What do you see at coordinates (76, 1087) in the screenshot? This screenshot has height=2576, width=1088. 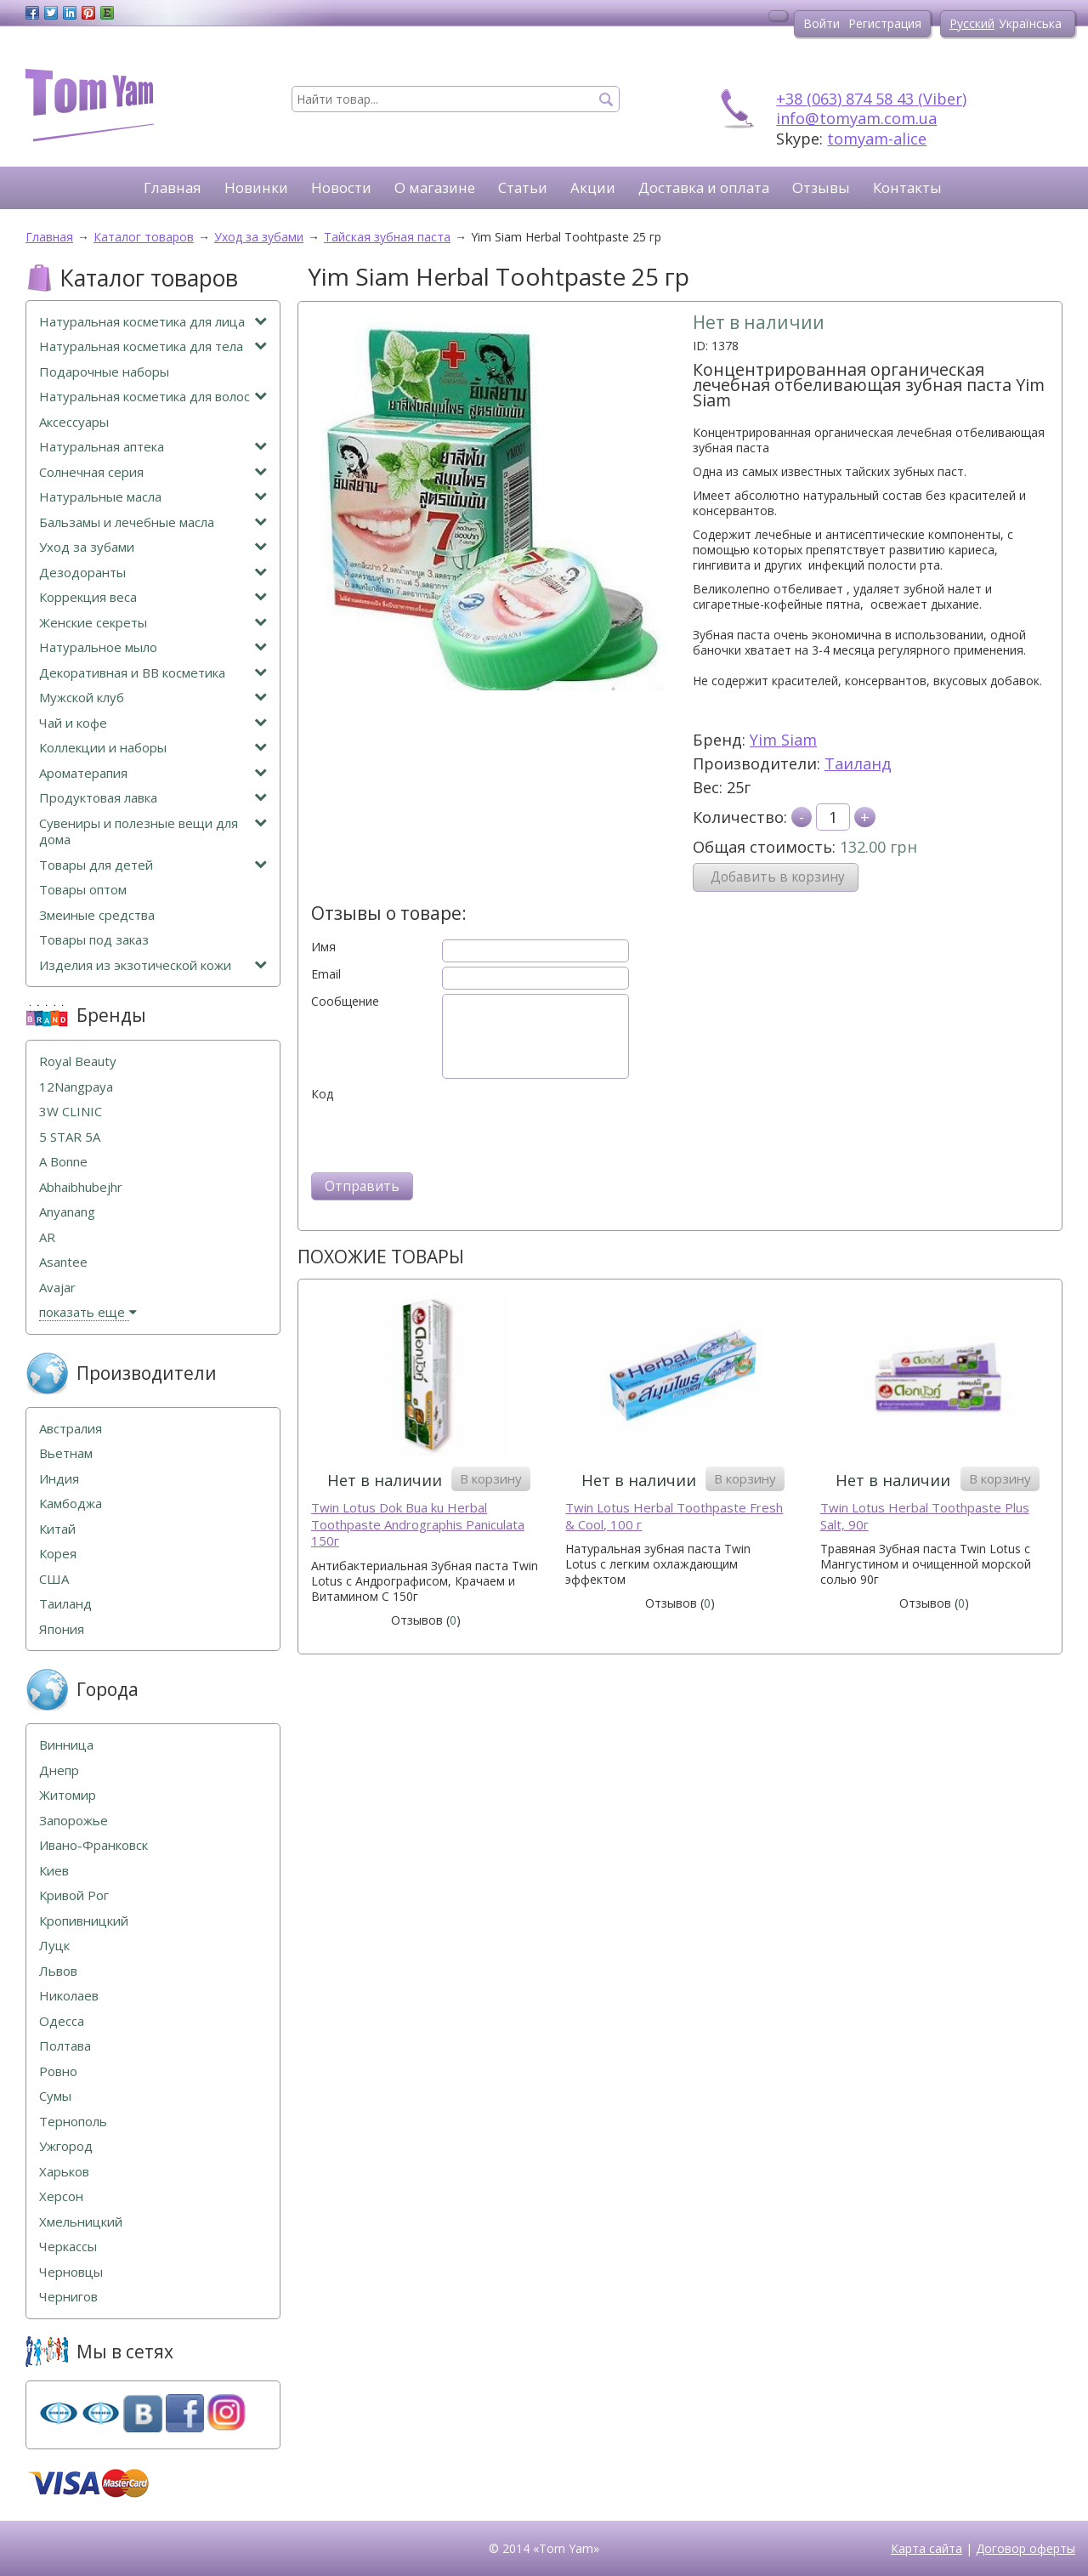 I see `12Nangpaya` at bounding box center [76, 1087].